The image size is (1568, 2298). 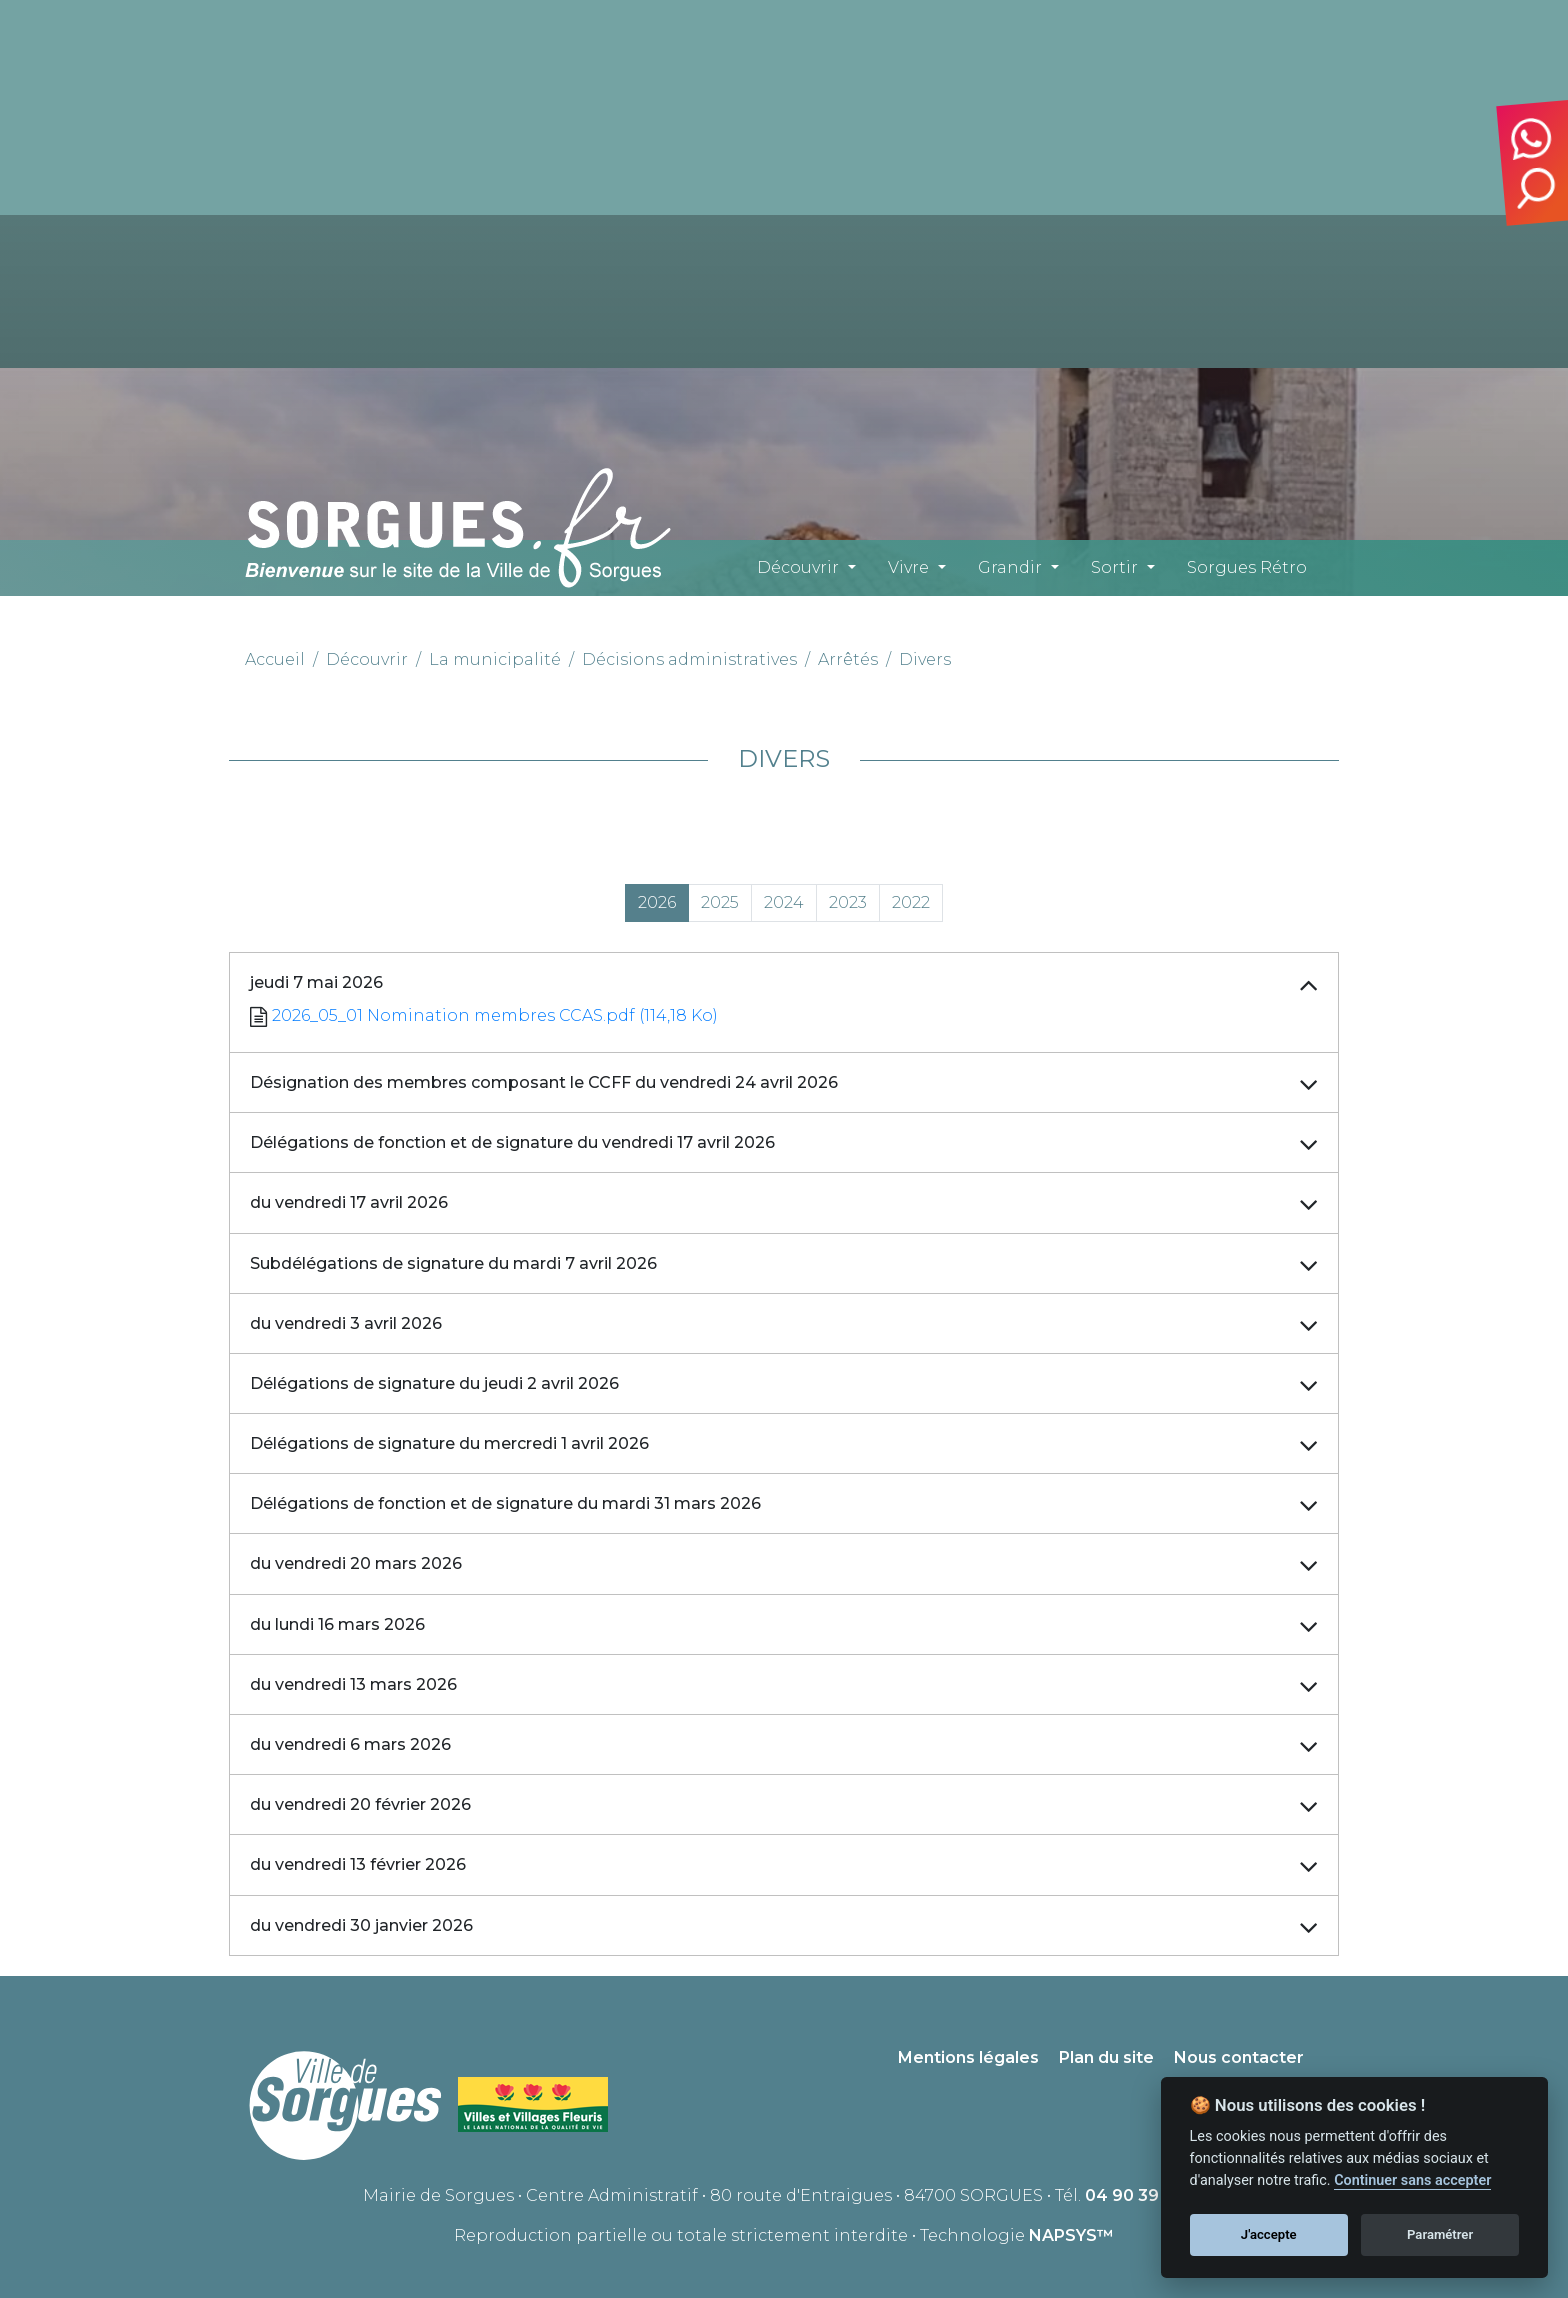 What do you see at coordinates (1010, 567) in the screenshot?
I see `Grandir` at bounding box center [1010, 567].